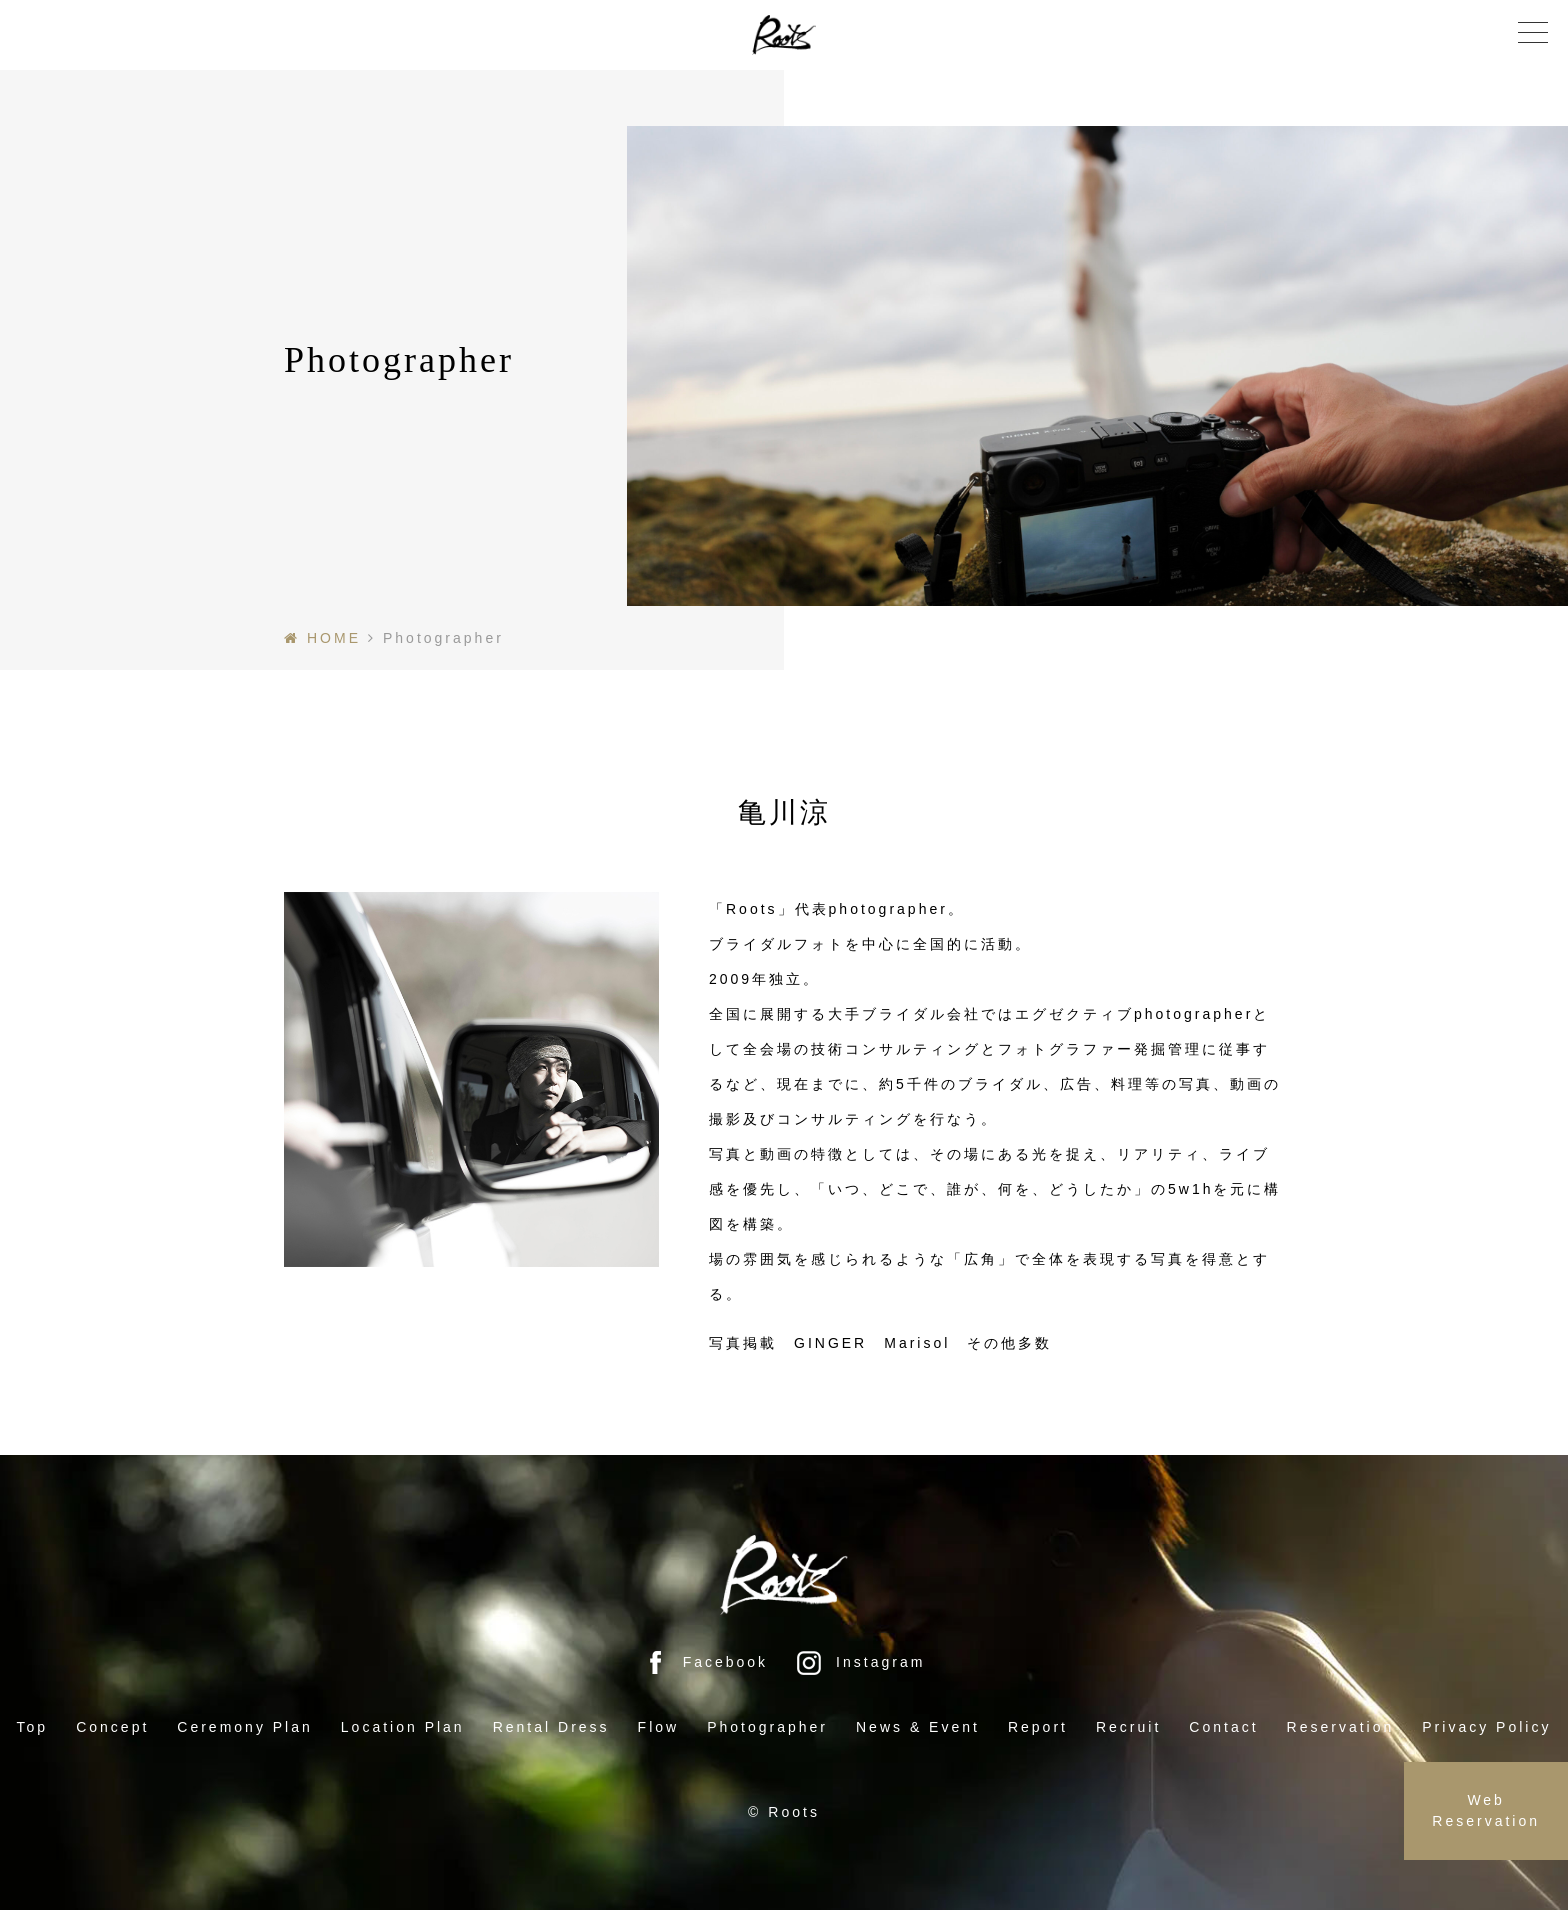  Describe the element at coordinates (245, 1727) in the screenshot. I see `Ceremony Plan` at that location.